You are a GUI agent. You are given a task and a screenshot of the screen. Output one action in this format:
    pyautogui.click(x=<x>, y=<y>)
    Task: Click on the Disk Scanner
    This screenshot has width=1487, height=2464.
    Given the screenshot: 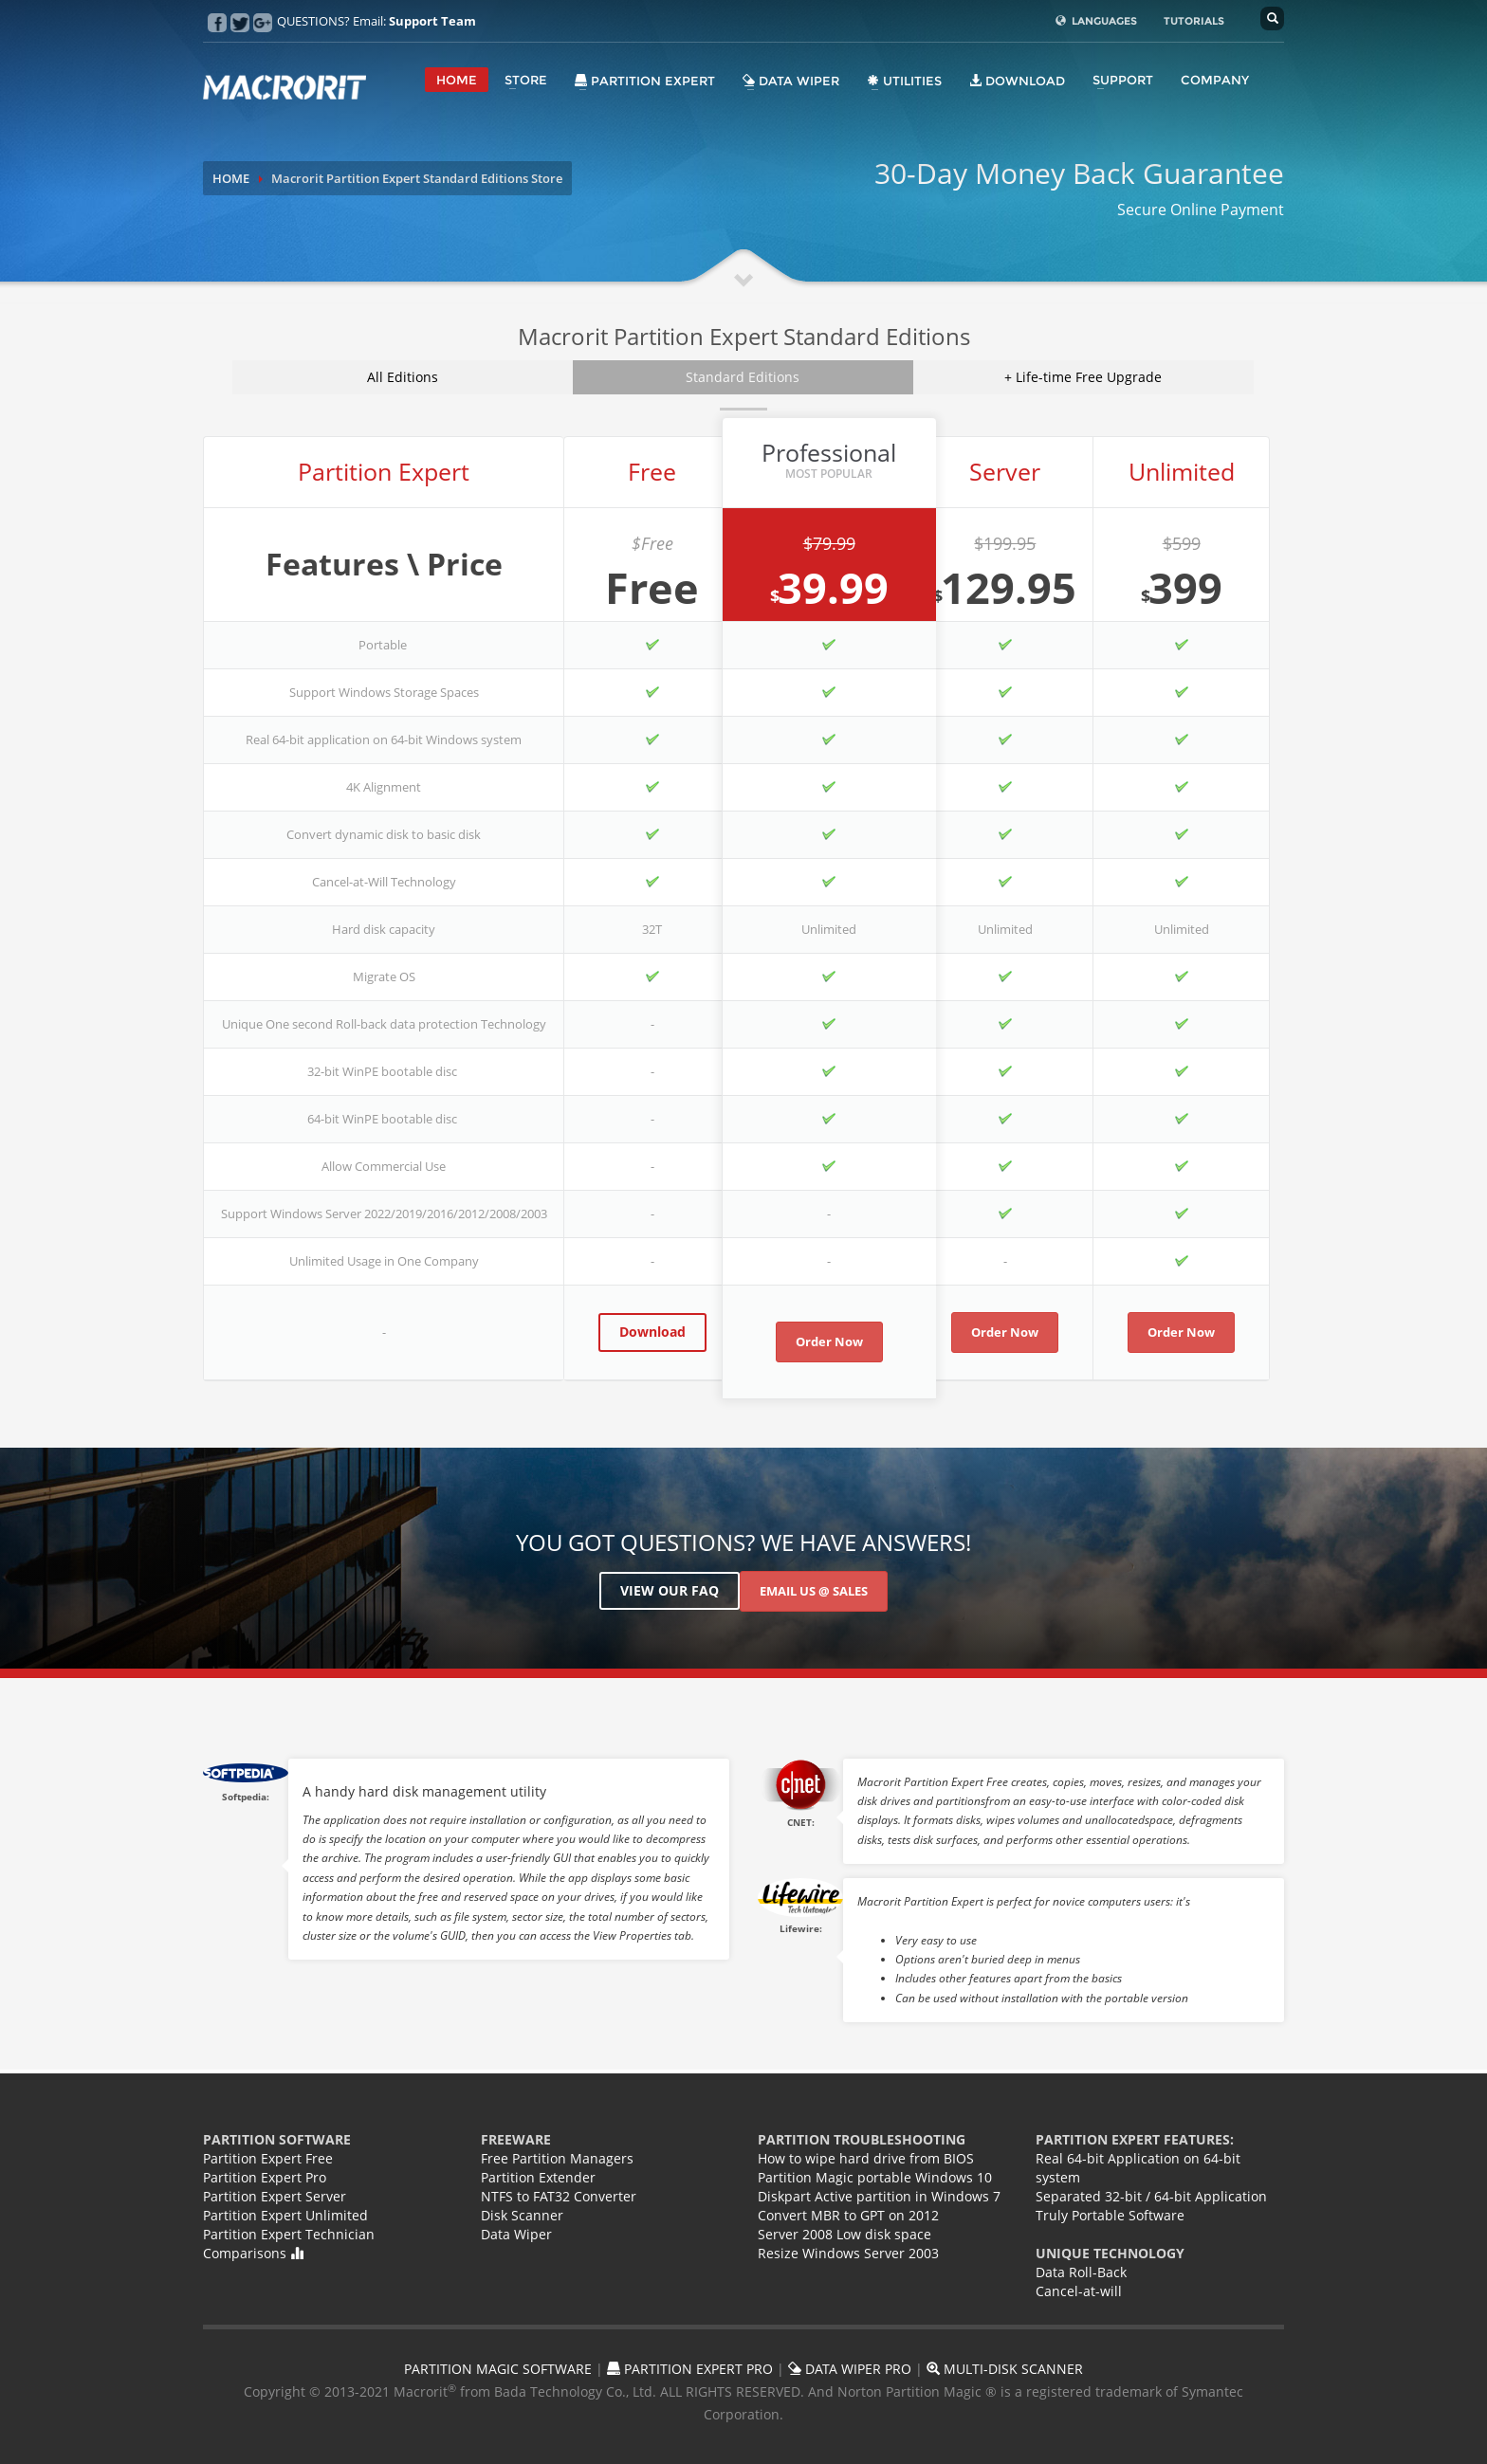 What is the action you would take?
    pyautogui.click(x=522, y=2215)
    